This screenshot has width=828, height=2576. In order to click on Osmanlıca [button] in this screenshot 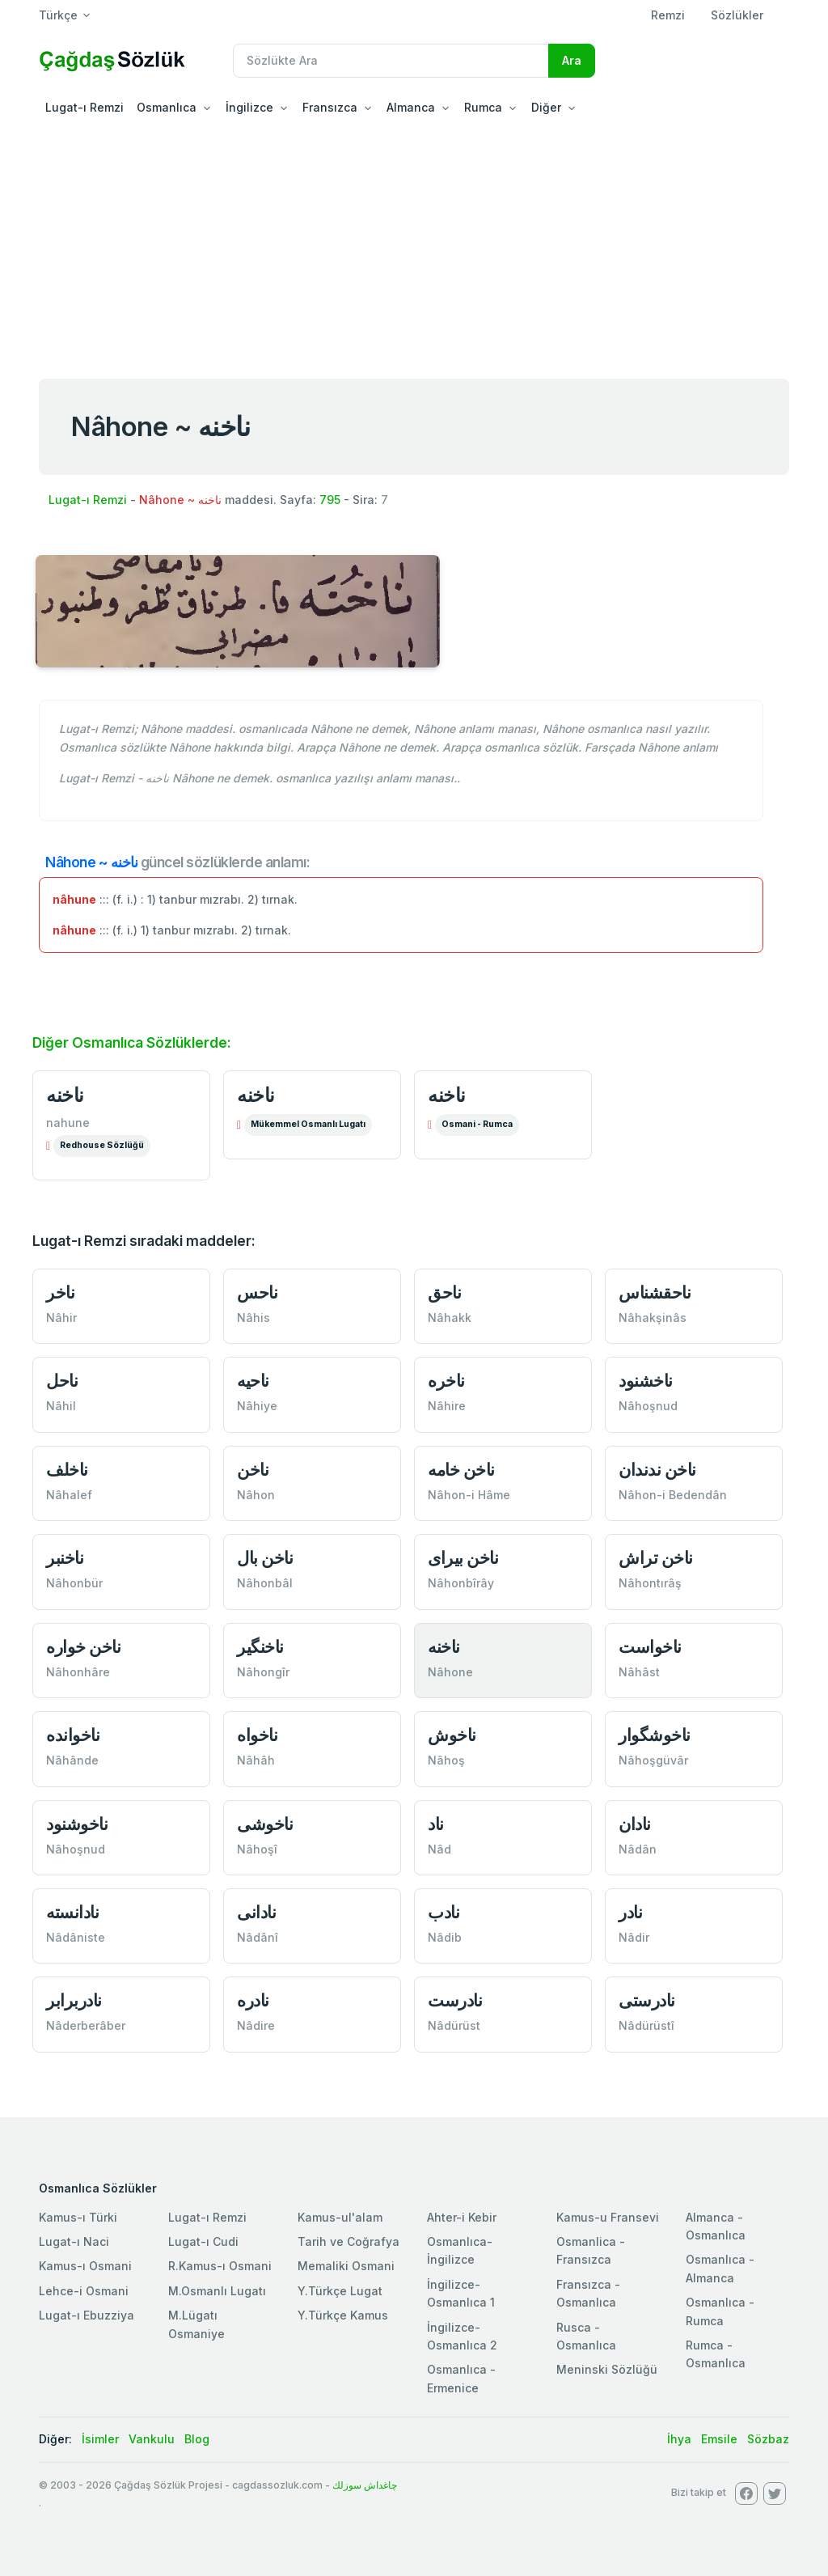, I will do `click(166, 107)`.